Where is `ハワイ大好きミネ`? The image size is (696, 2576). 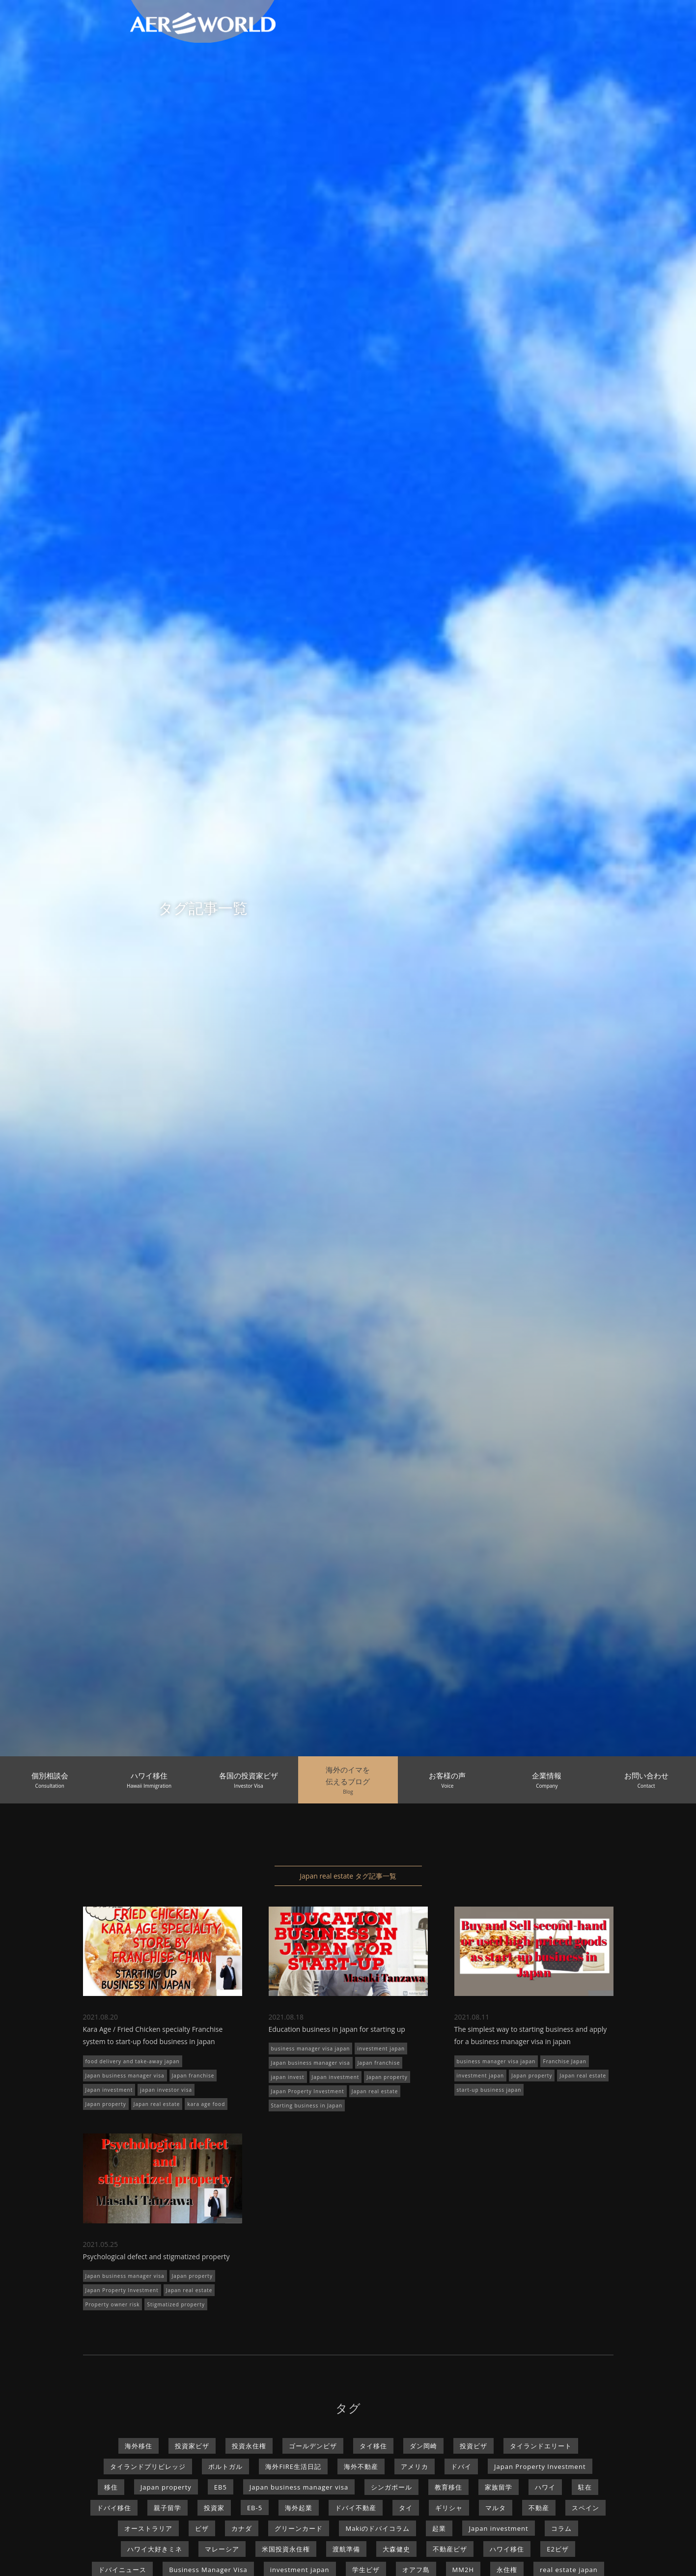 ハワイ大好きミネ is located at coordinates (154, 2549).